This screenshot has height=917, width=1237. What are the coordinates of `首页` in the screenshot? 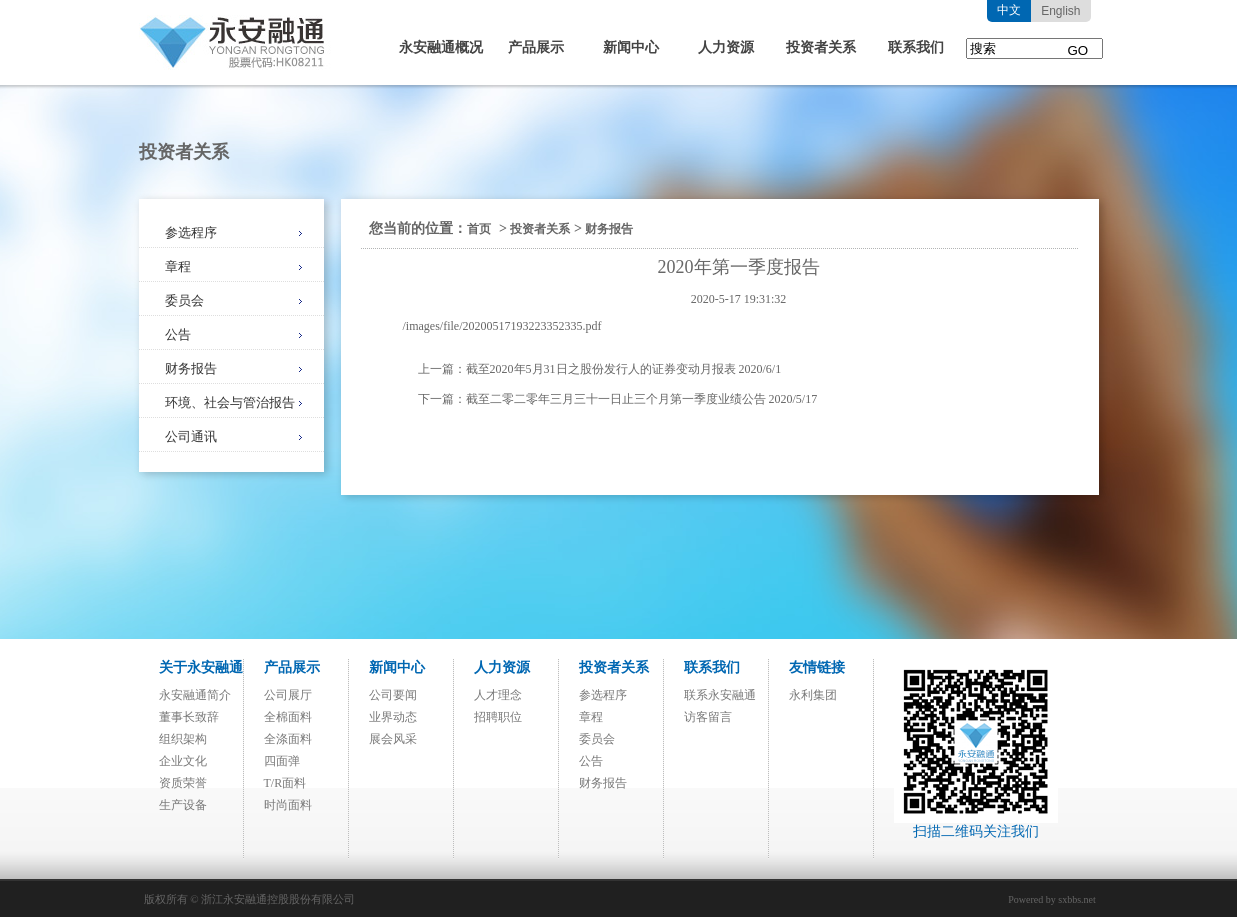 It's located at (479, 229).